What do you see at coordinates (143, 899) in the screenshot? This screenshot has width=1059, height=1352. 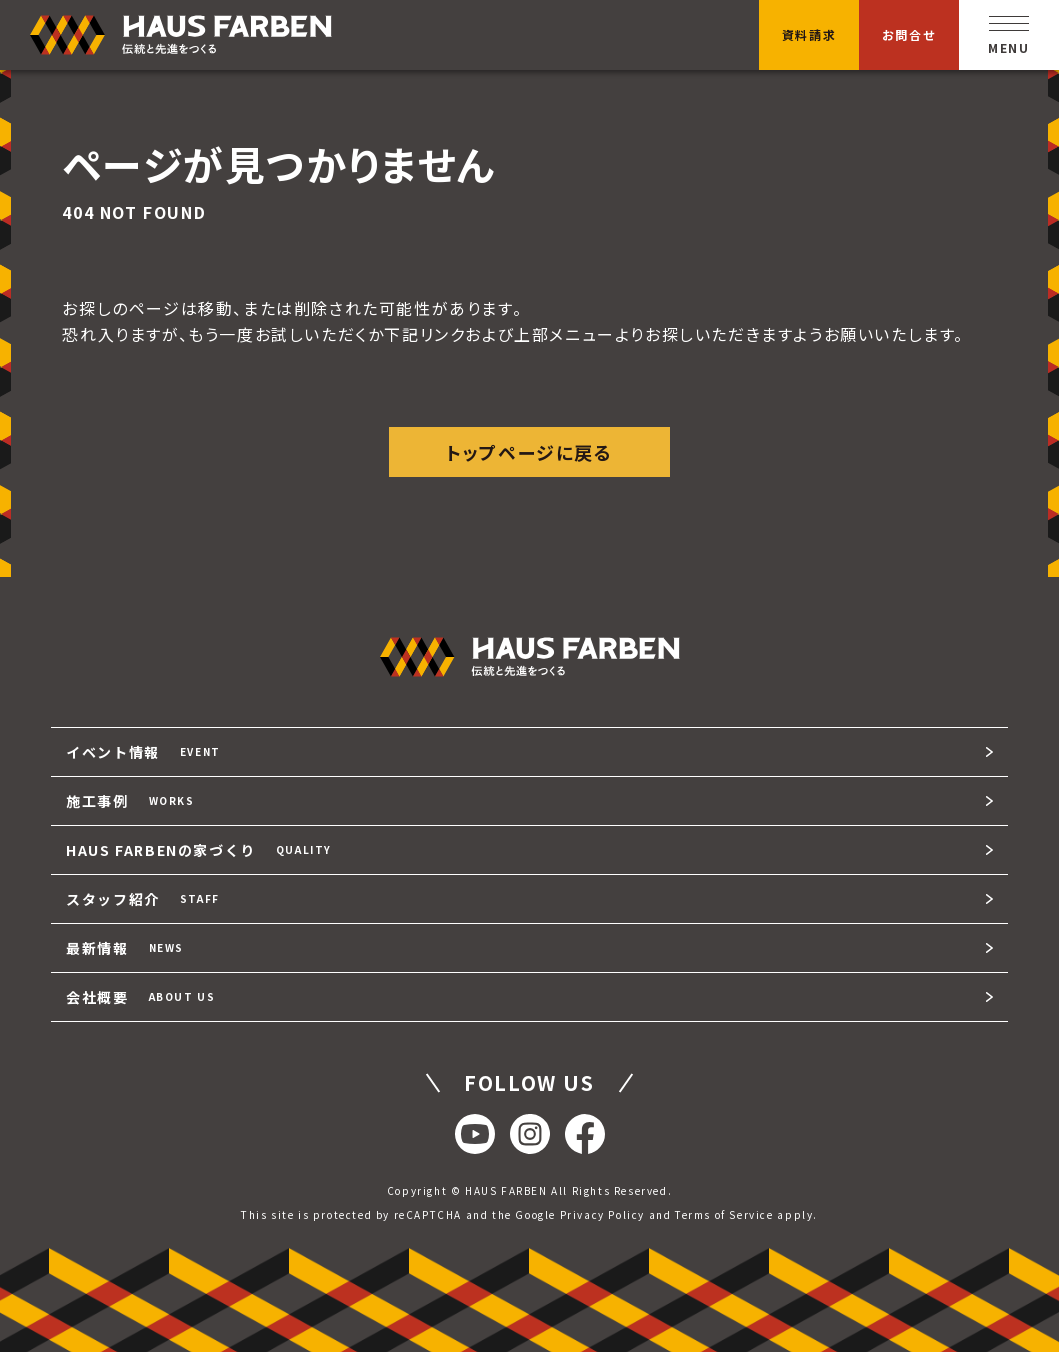 I see `スタッフ紹介` at bounding box center [143, 899].